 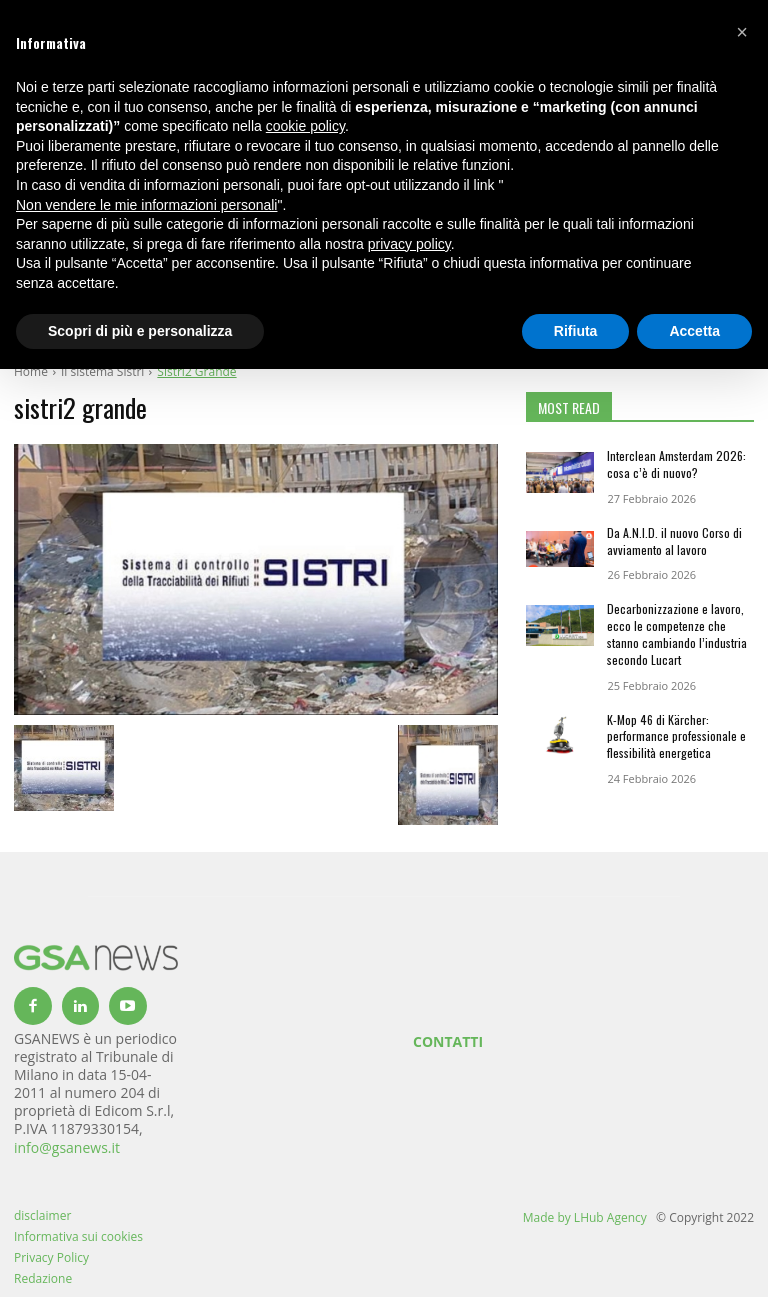 I want to click on Da A.N.I.D. il nuovo Corso di avviamento al lavoro, so click(x=674, y=541).